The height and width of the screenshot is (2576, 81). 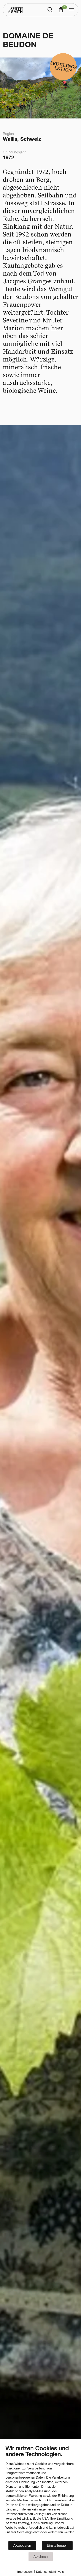 I want to click on Impressum, so click(x=25, y=2571).